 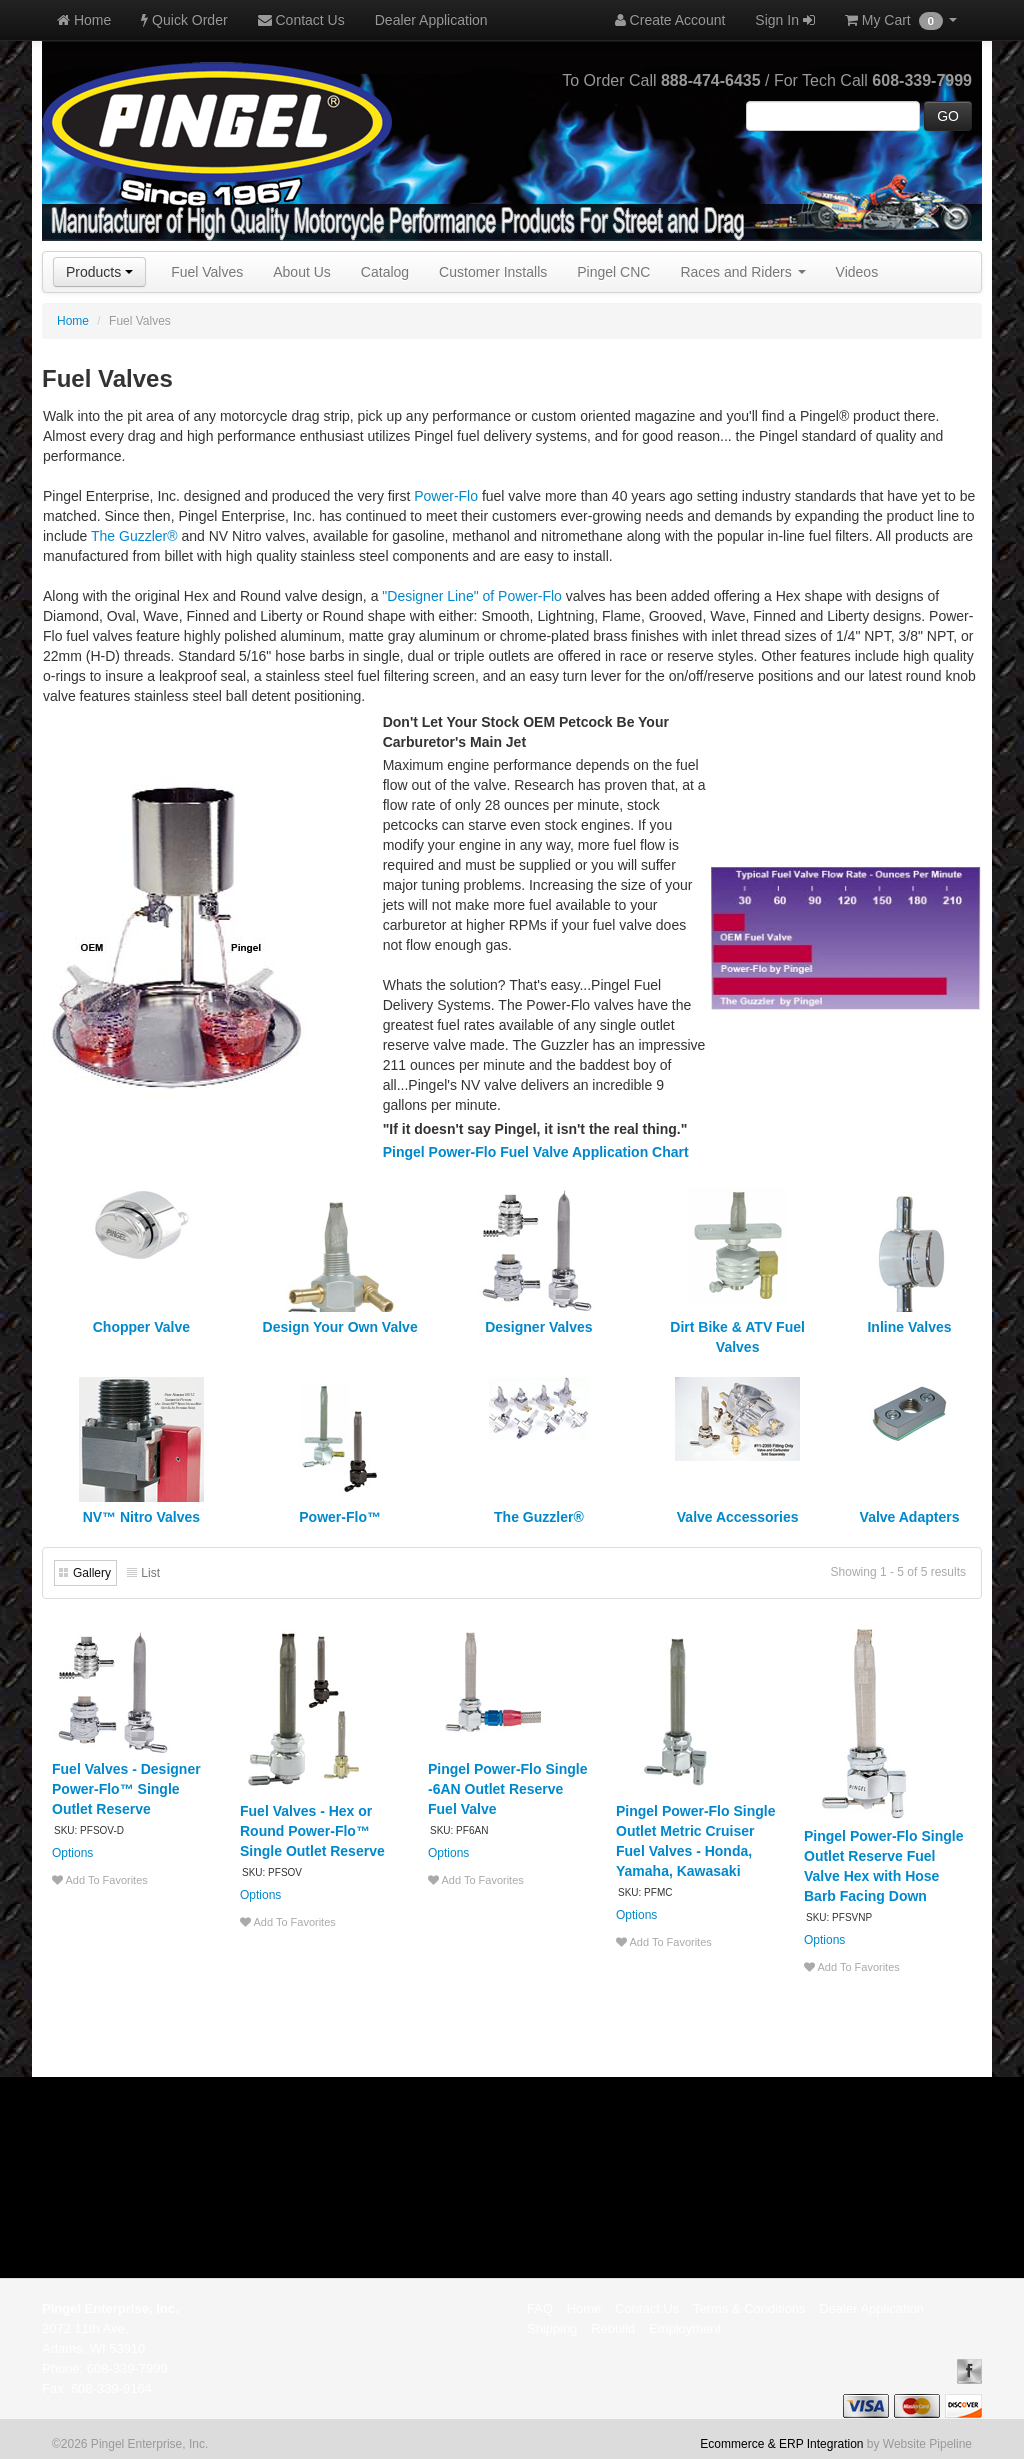 I want to click on Designer Valves, so click(x=538, y=1327).